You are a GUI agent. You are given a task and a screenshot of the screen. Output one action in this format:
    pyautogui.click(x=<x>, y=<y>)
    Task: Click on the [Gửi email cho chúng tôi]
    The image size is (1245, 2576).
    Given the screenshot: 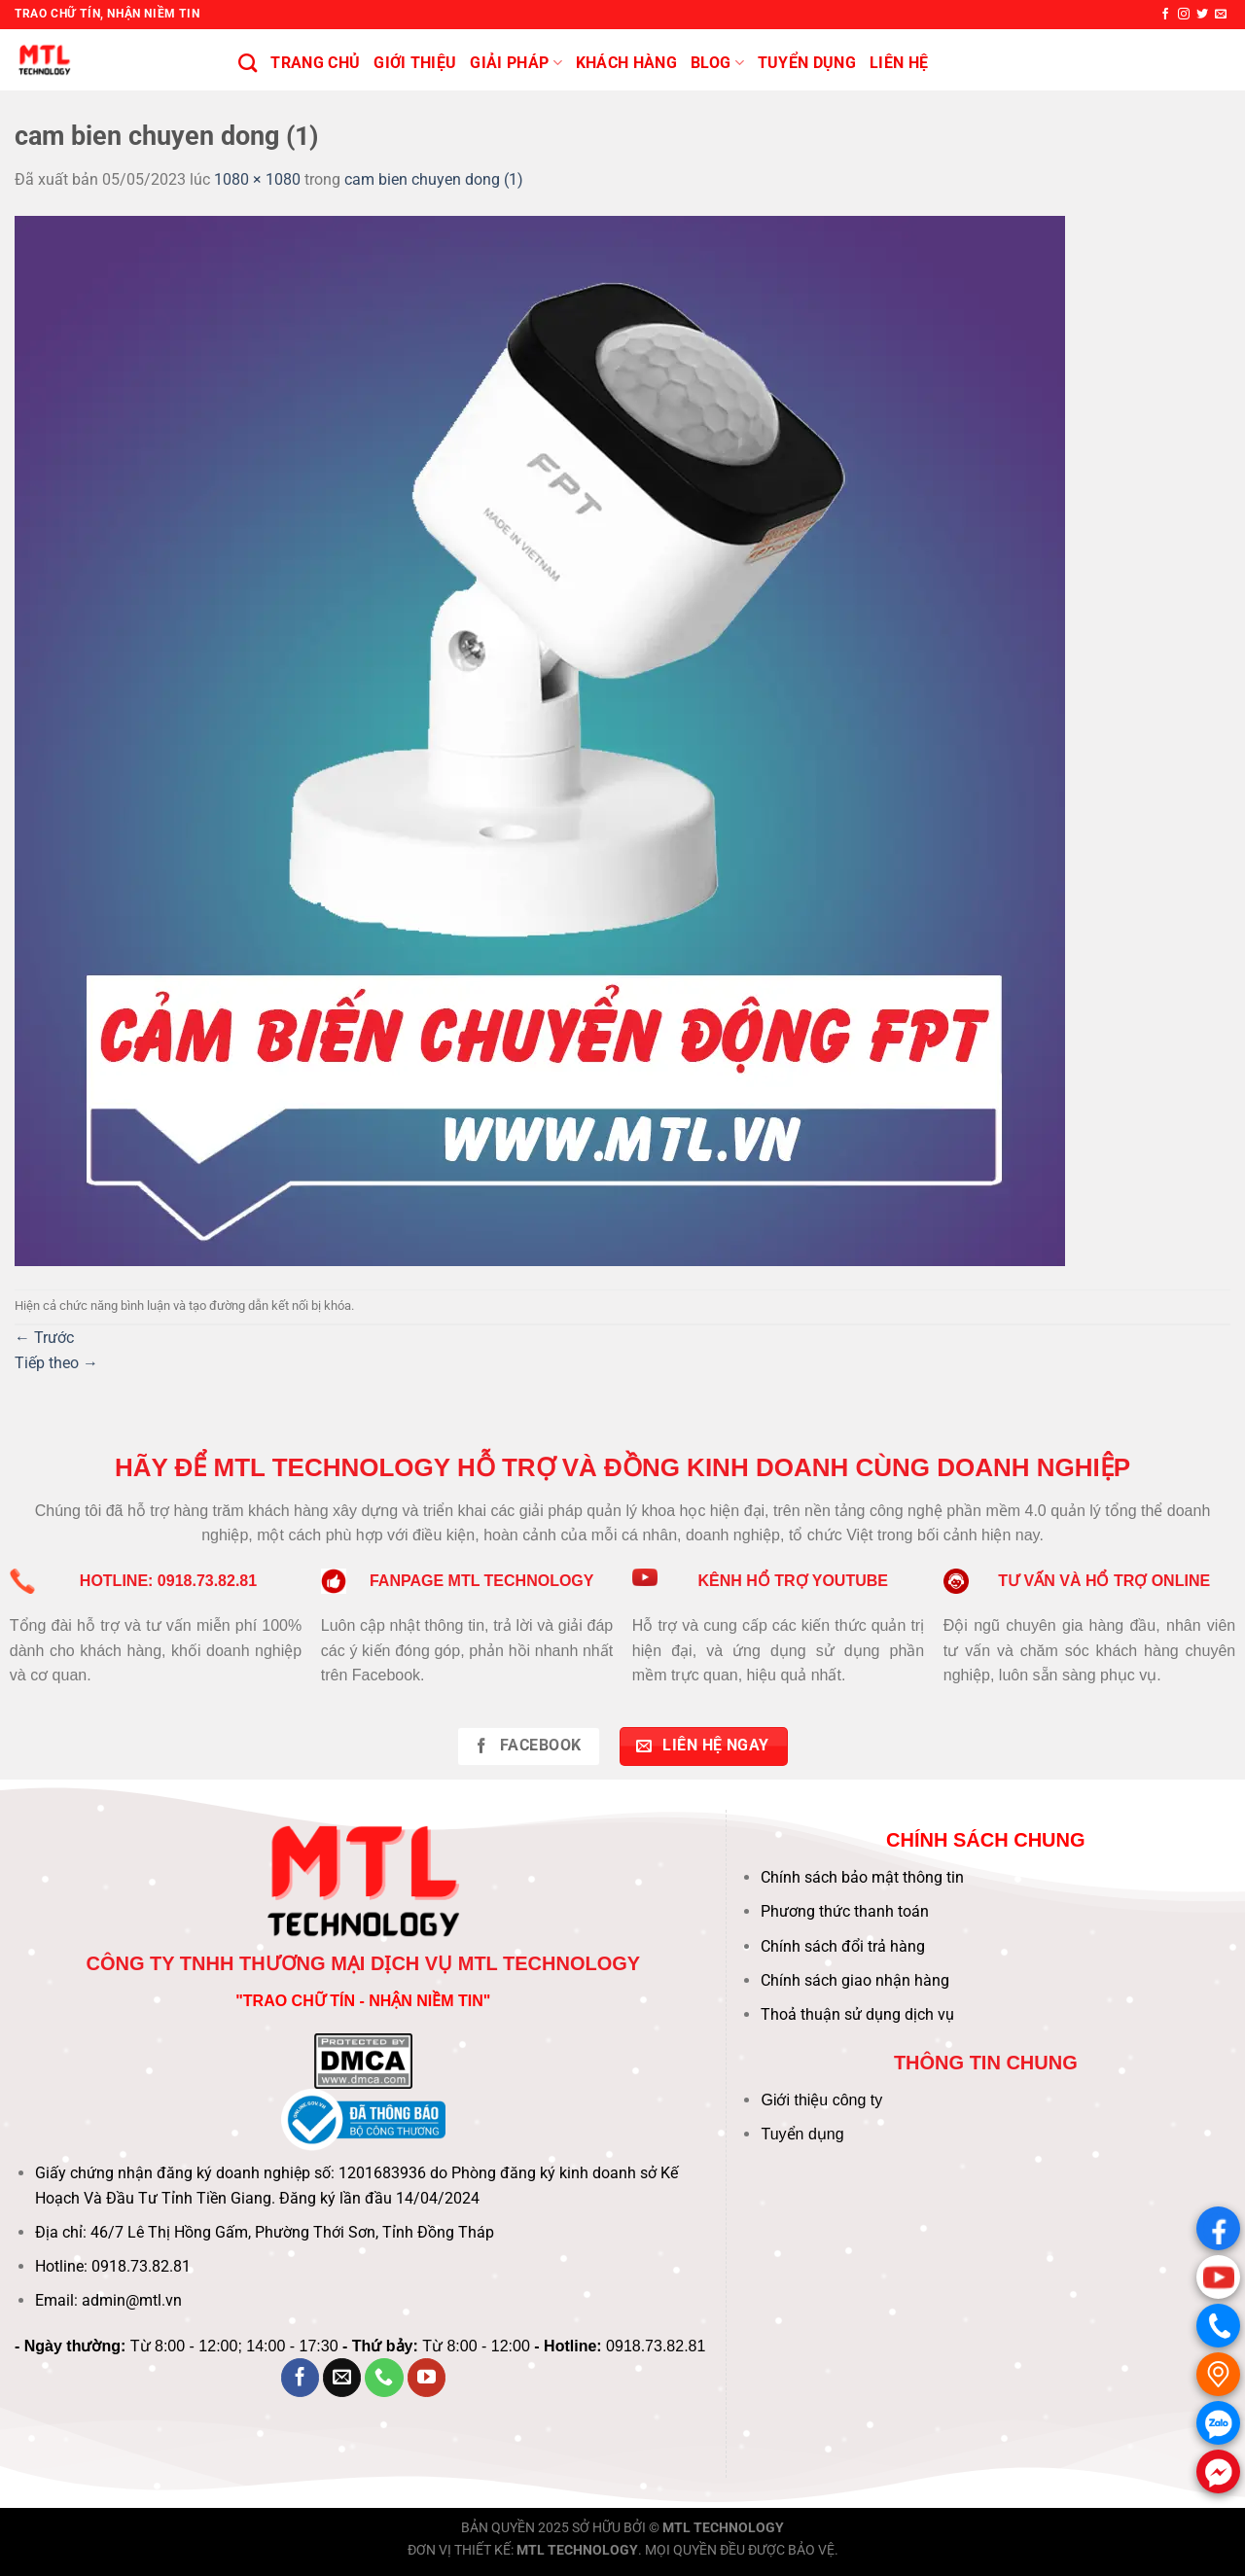 What is the action you would take?
    pyautogui.click(x=1221, y=14)
    